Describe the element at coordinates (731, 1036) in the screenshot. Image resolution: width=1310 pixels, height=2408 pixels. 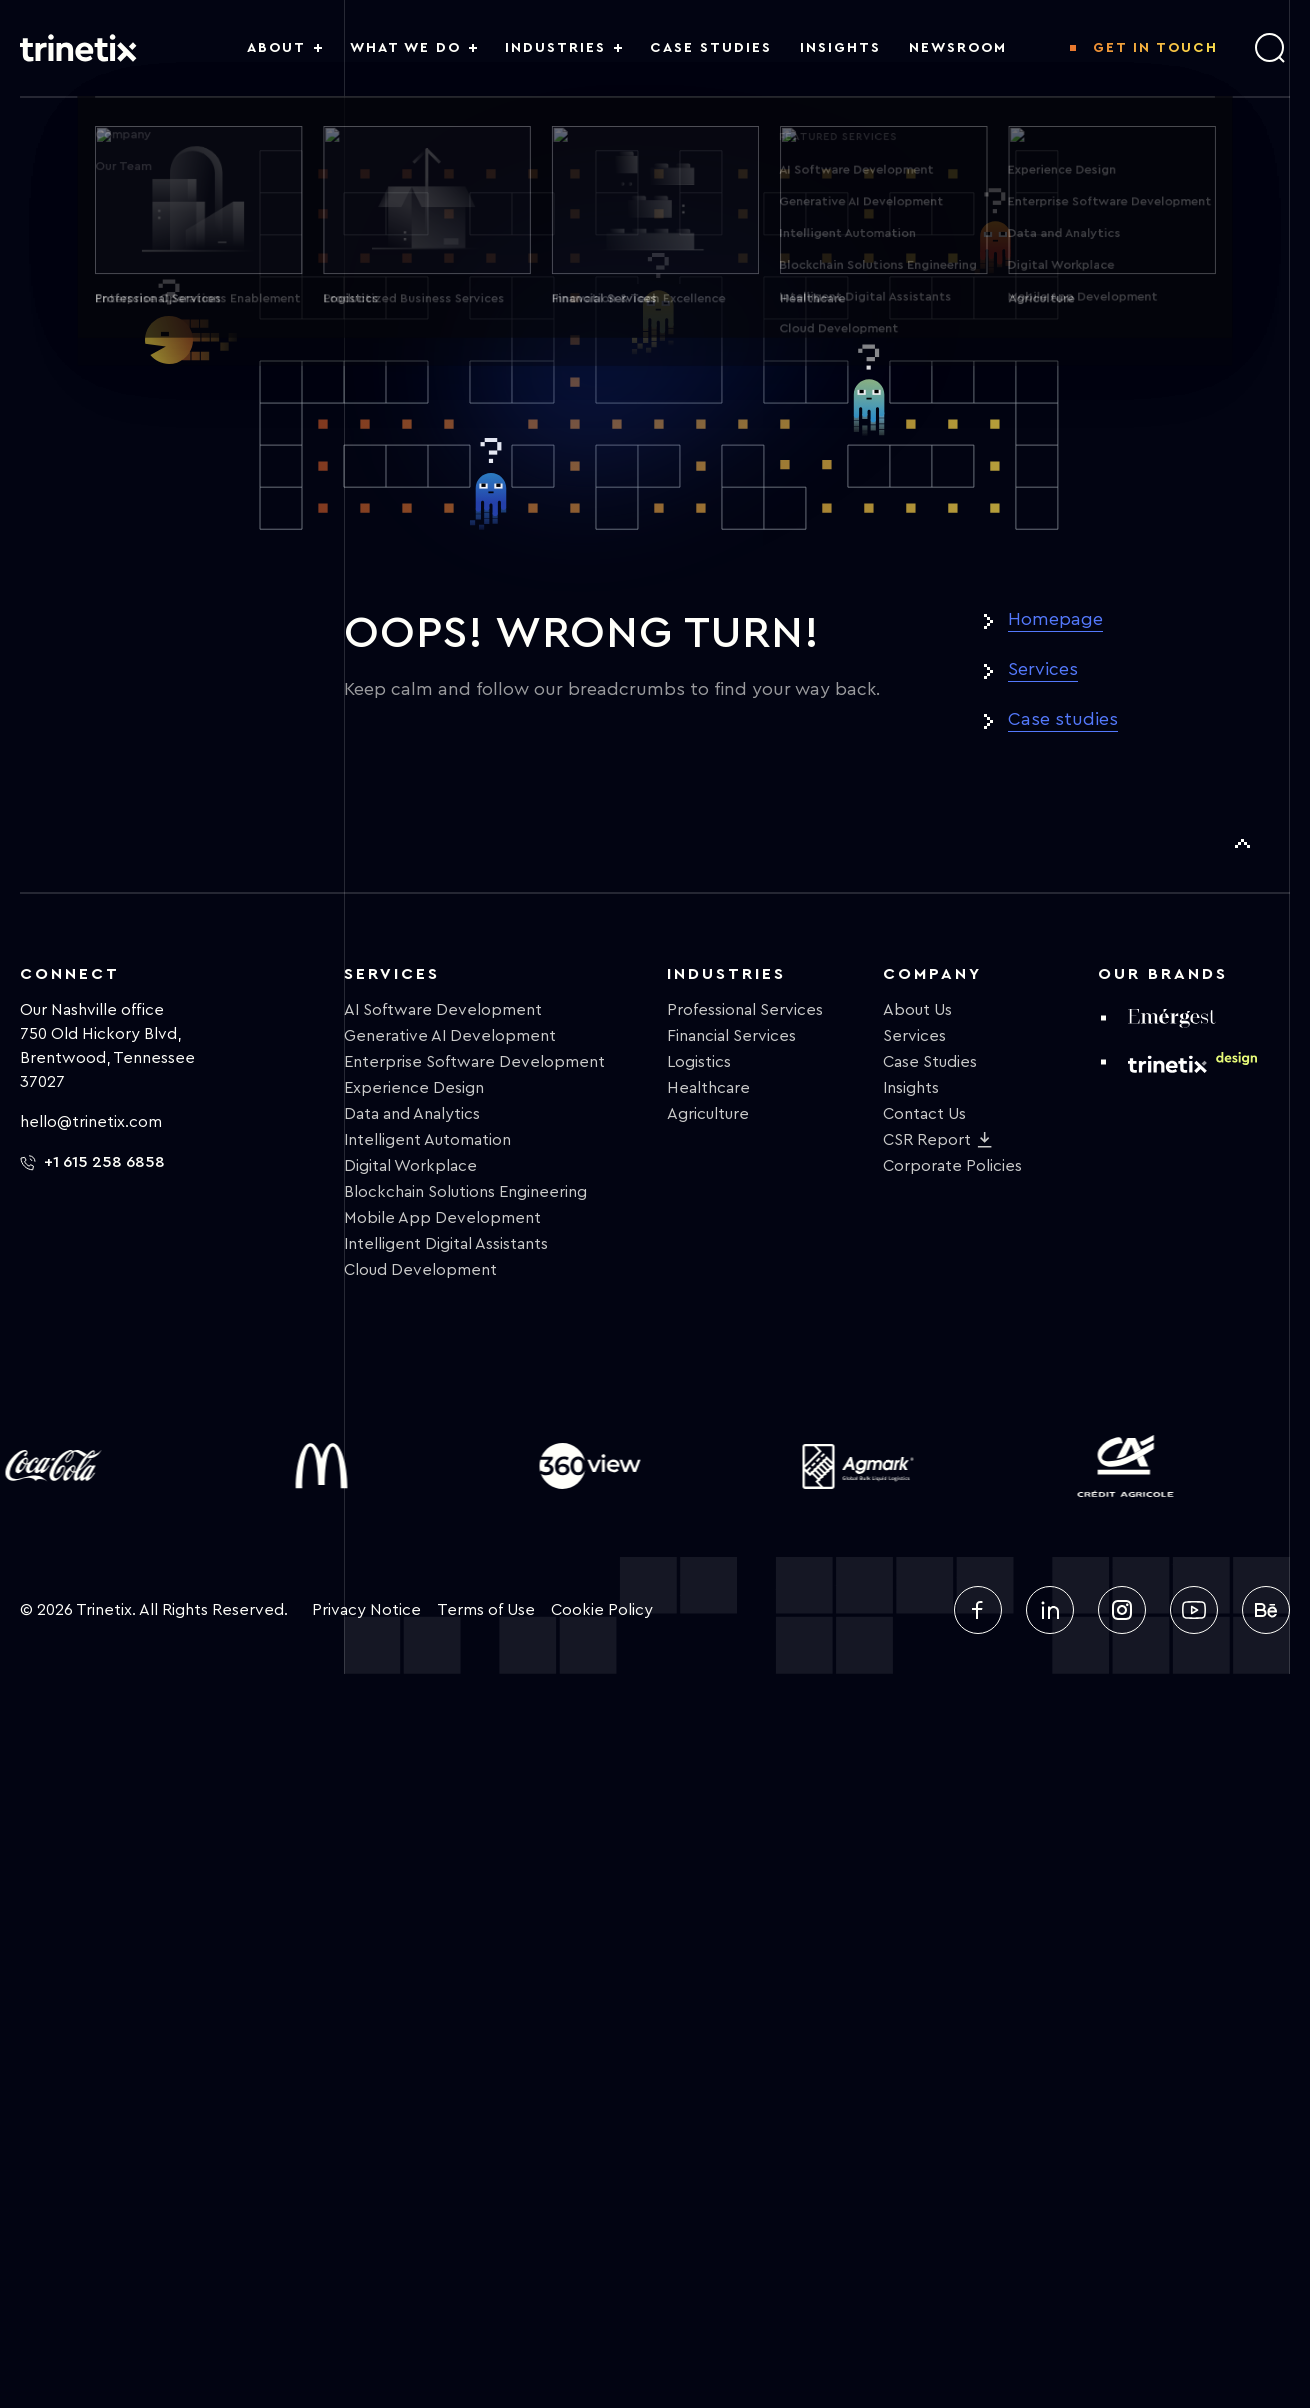
I see `Financial Services` at that location.